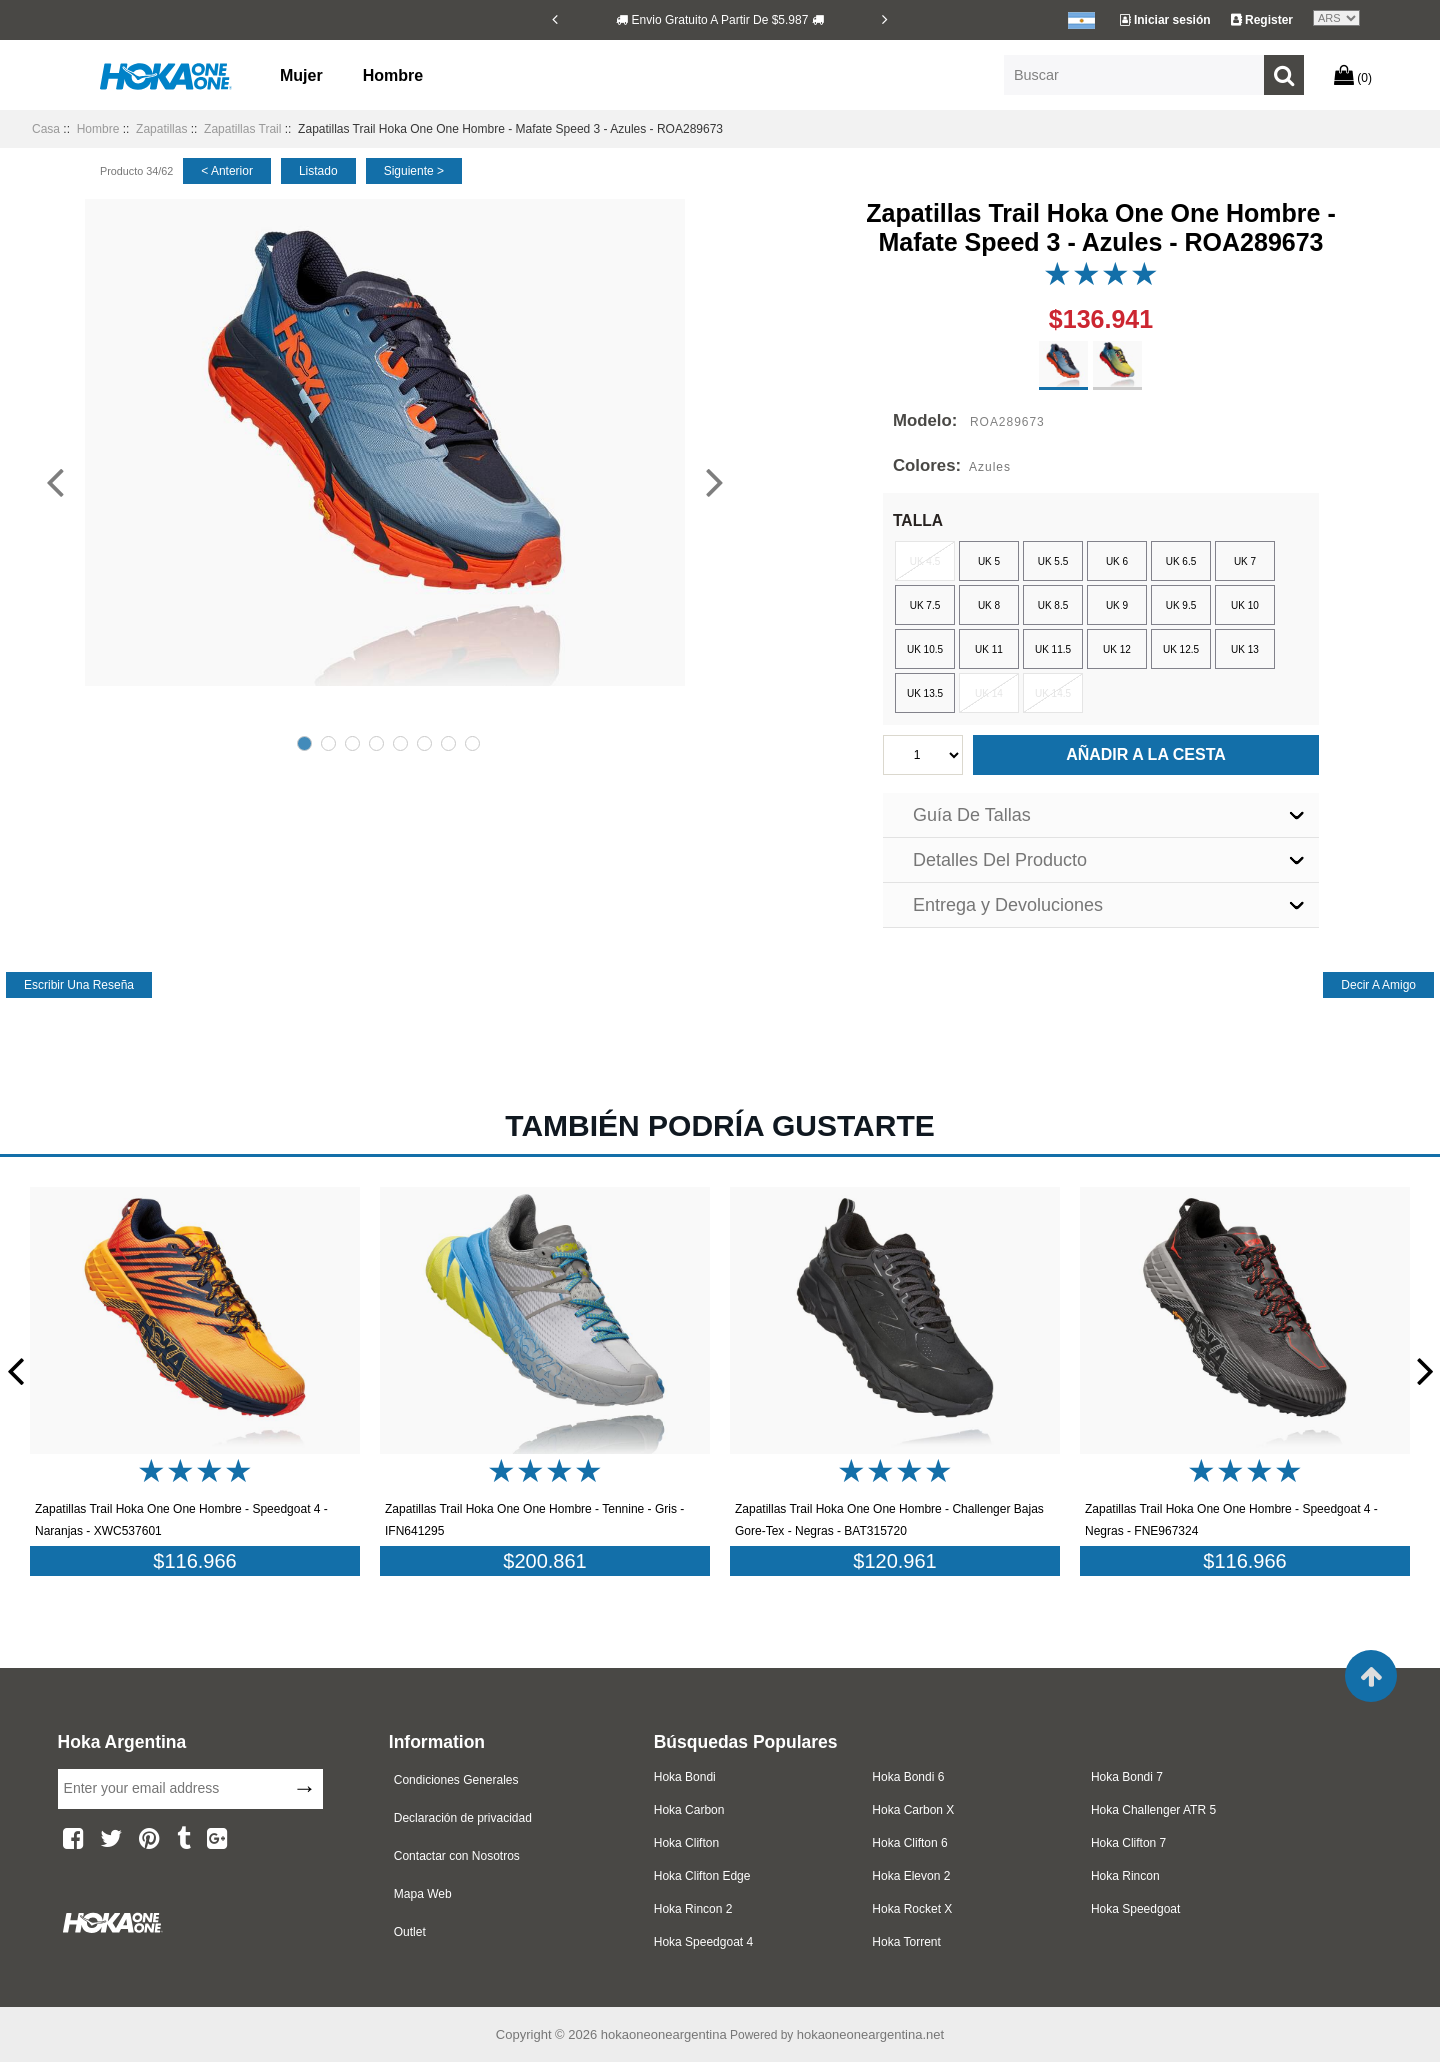 The width and height of the screenshot is (1440, 2062). I want to click on 4 [tab], so click(376, 743).